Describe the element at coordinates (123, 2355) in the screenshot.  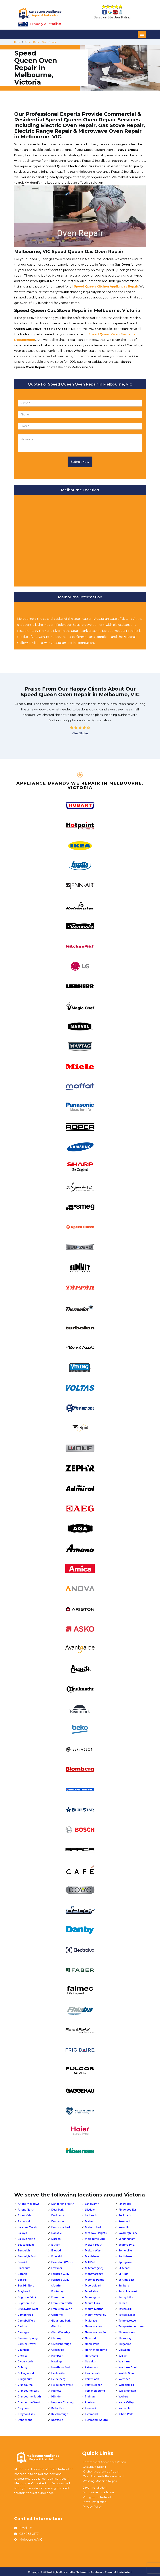
I see `Wallan` at that location.